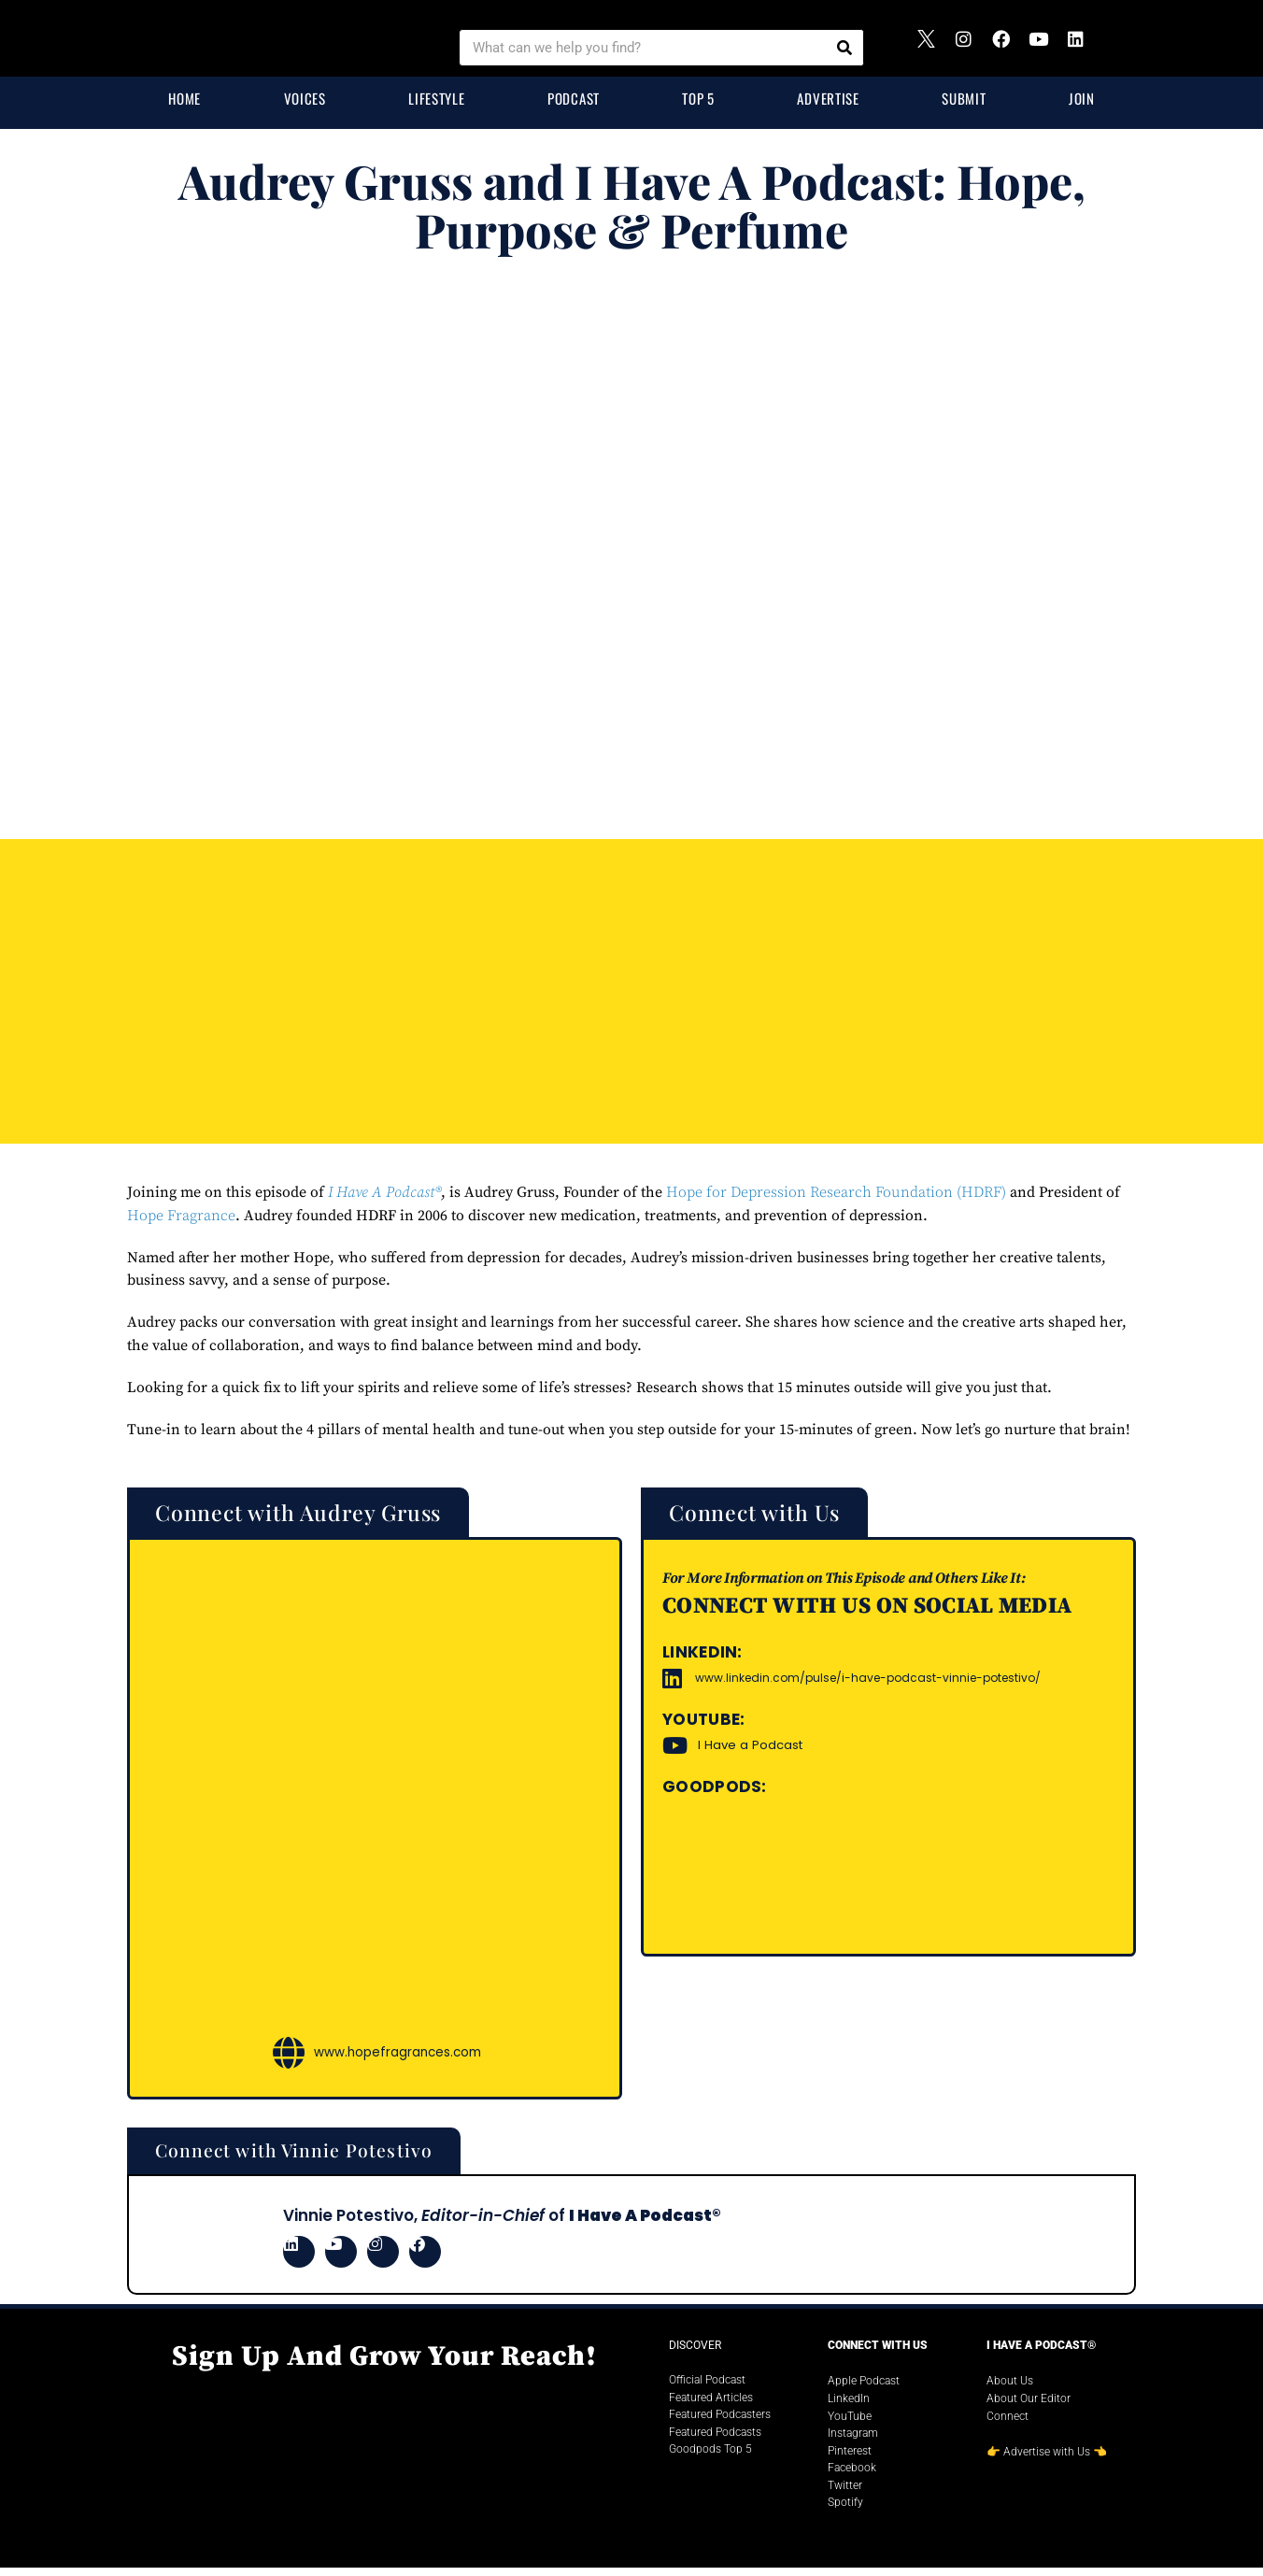 This screenshot has height=2576, width=1263. I want to click on Spotify, so click(845, 2510).